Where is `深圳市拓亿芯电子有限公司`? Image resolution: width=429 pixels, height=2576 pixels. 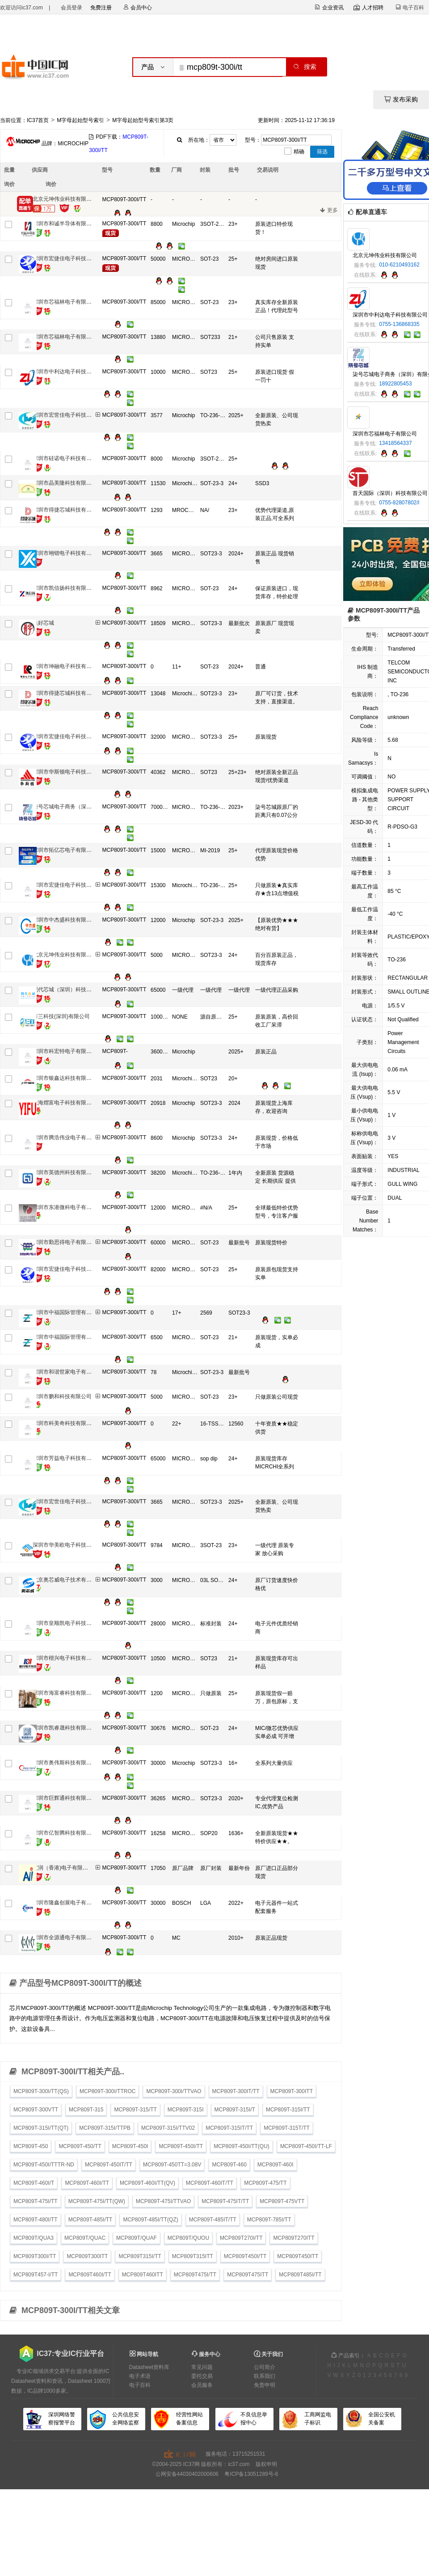 深圳市拓亿芯电子有限公司 is located at coordinates (65, 850).